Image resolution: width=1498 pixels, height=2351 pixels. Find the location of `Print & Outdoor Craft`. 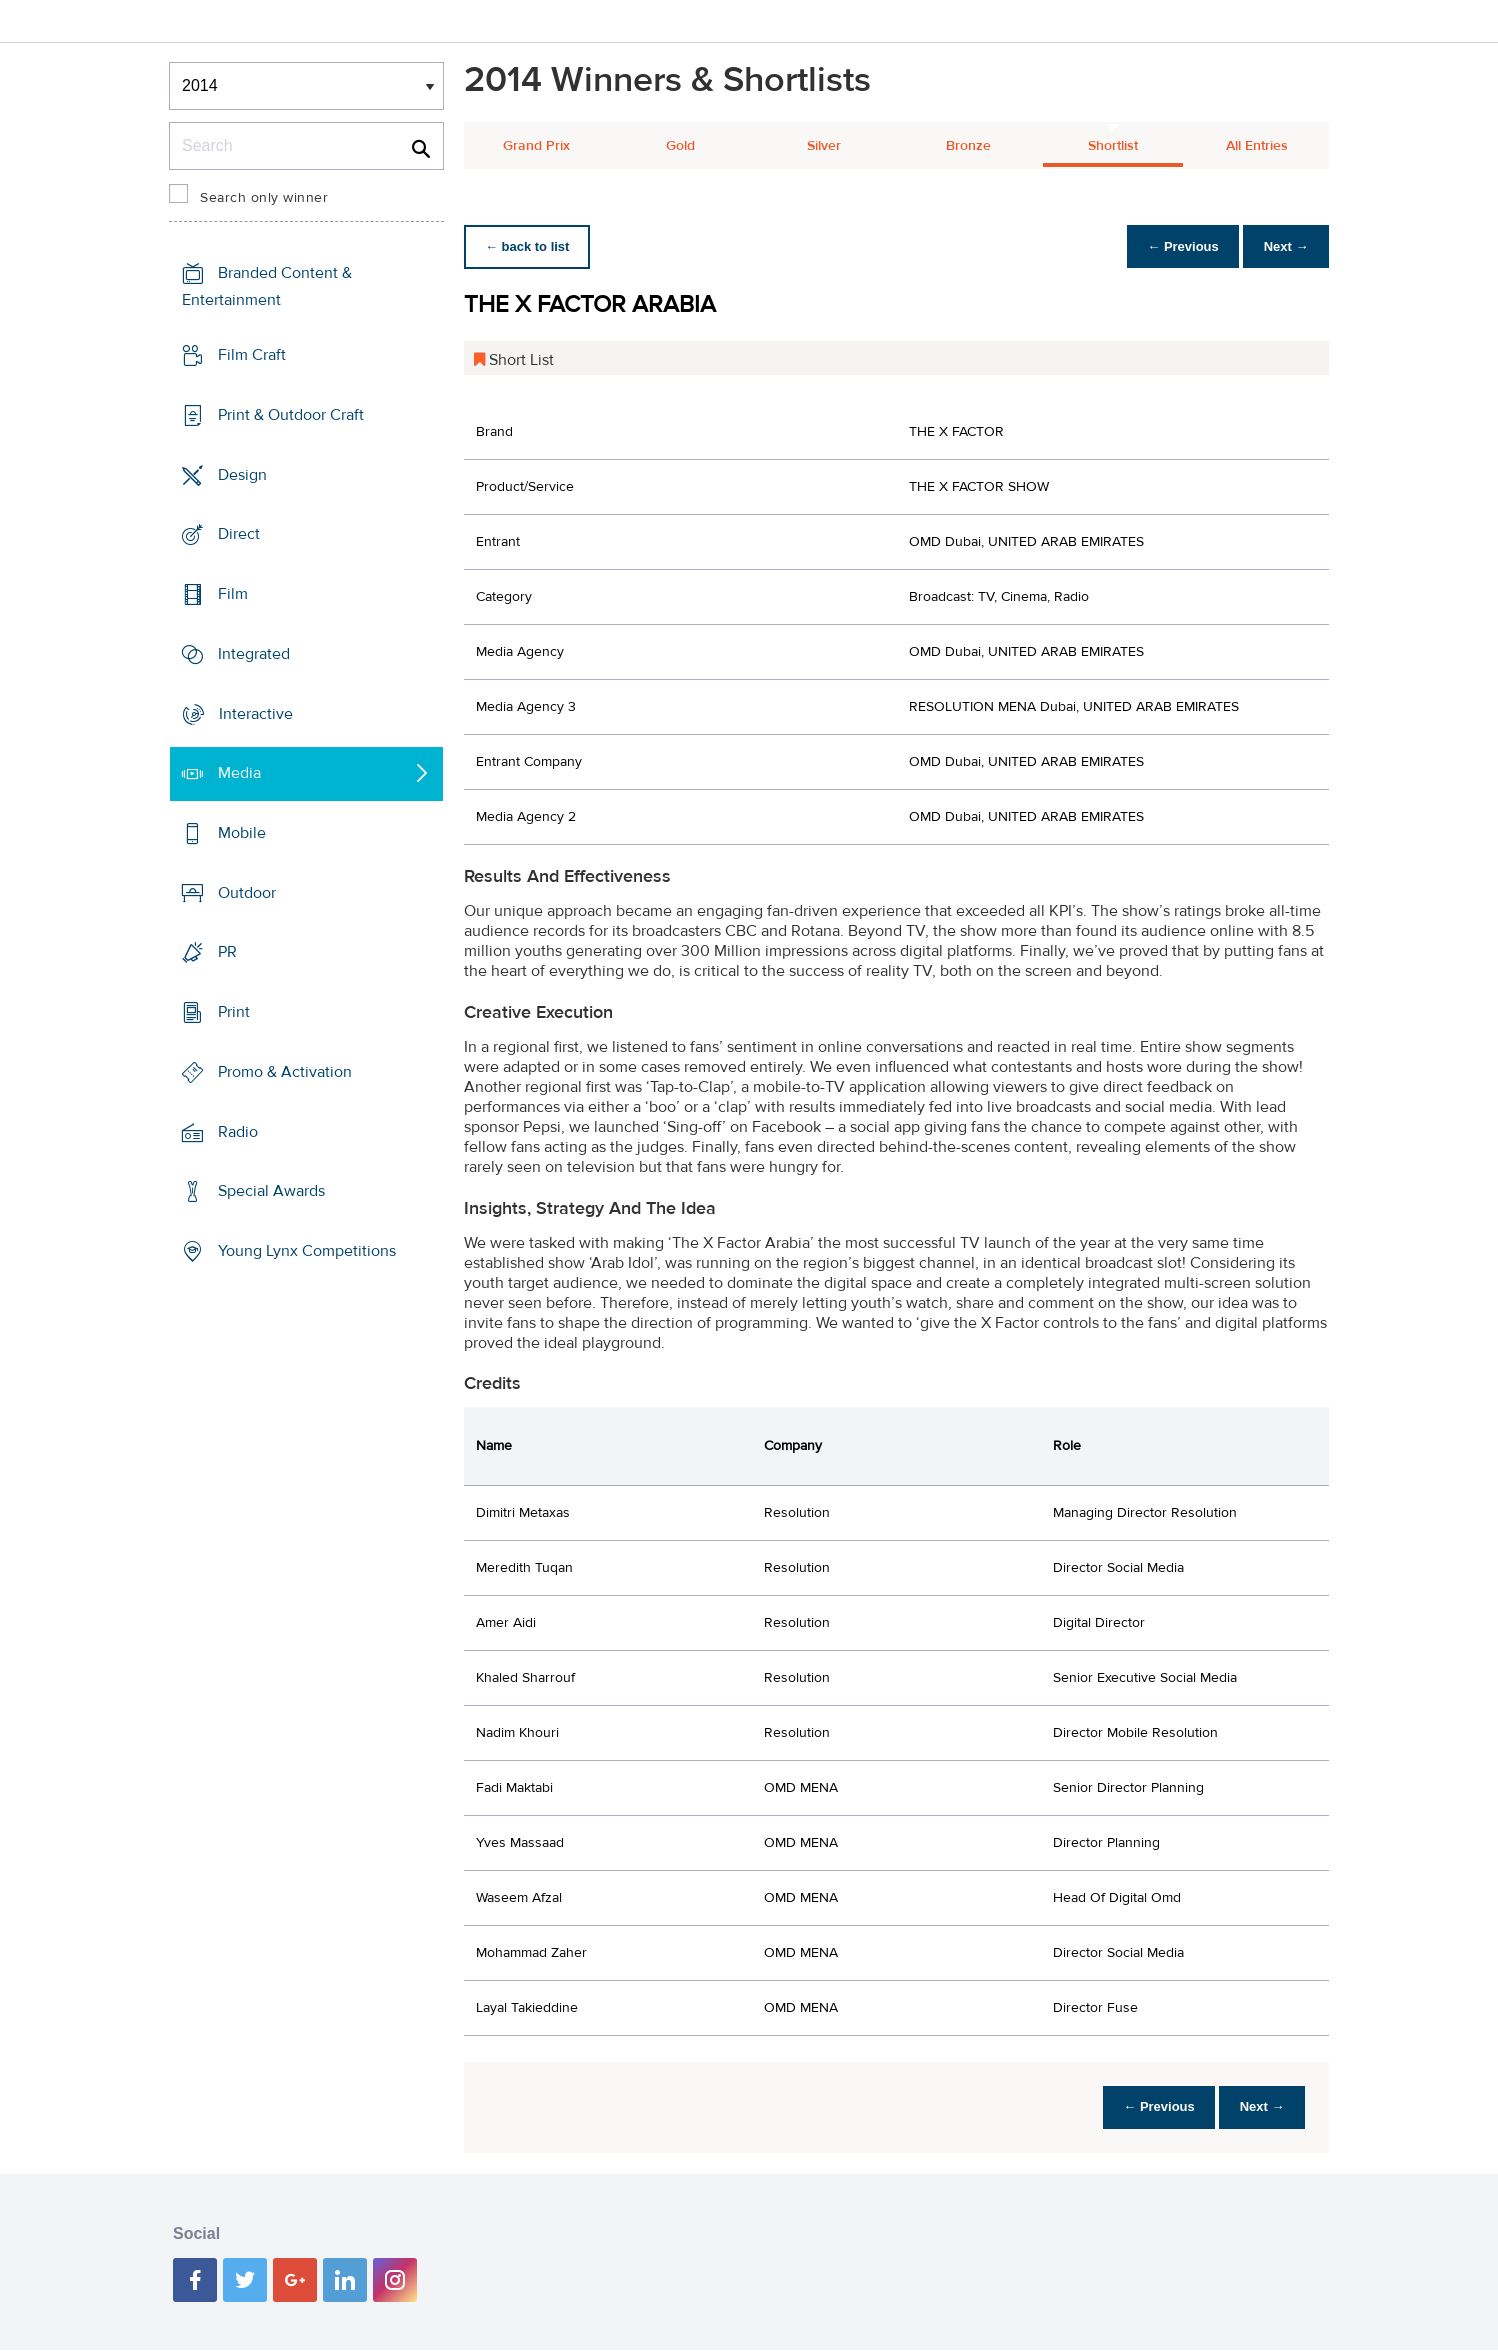

Print & Outdoor Craft is located at coordinates (291, 415).